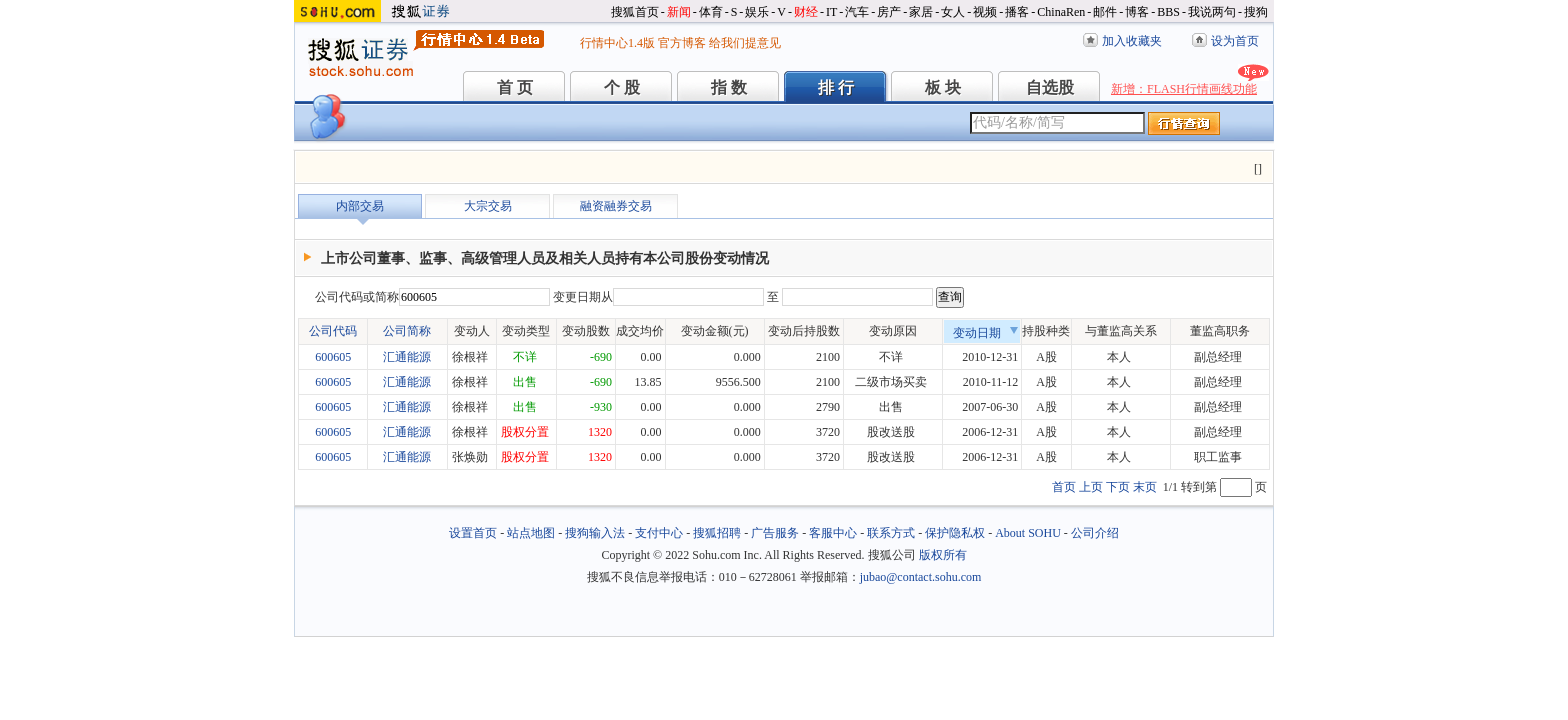 This screenshot has width=1568, height=720. What do you see at coordinates (679, 12) in the screenshot?
I see `新闻` at bounding box center [679, 12].